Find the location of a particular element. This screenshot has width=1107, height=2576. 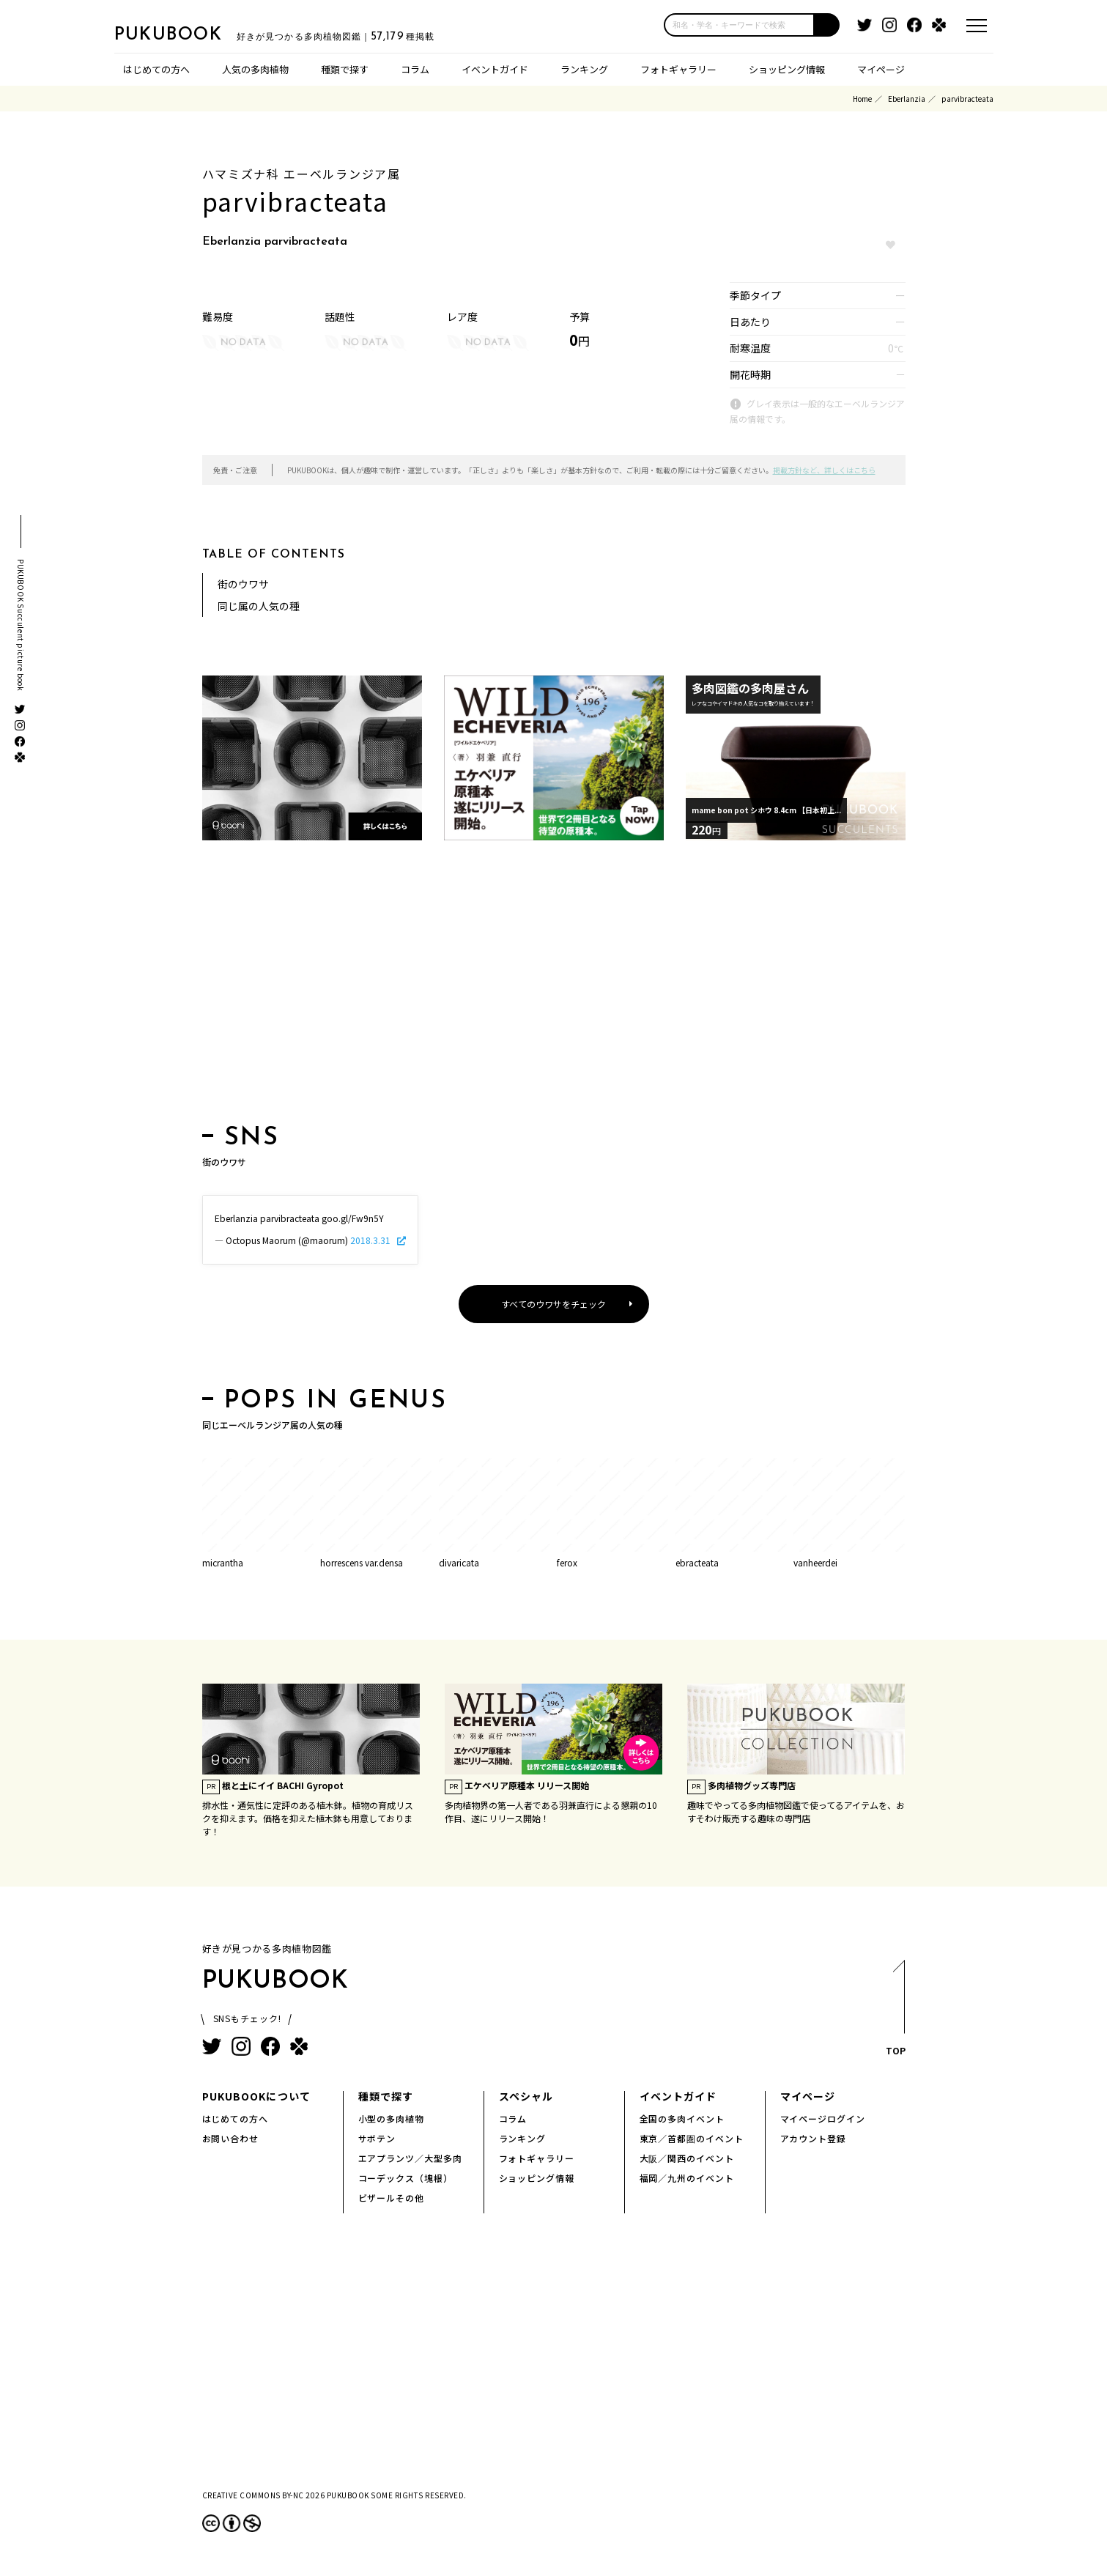

PUKUBOOK is located at coordinates (187, 33).